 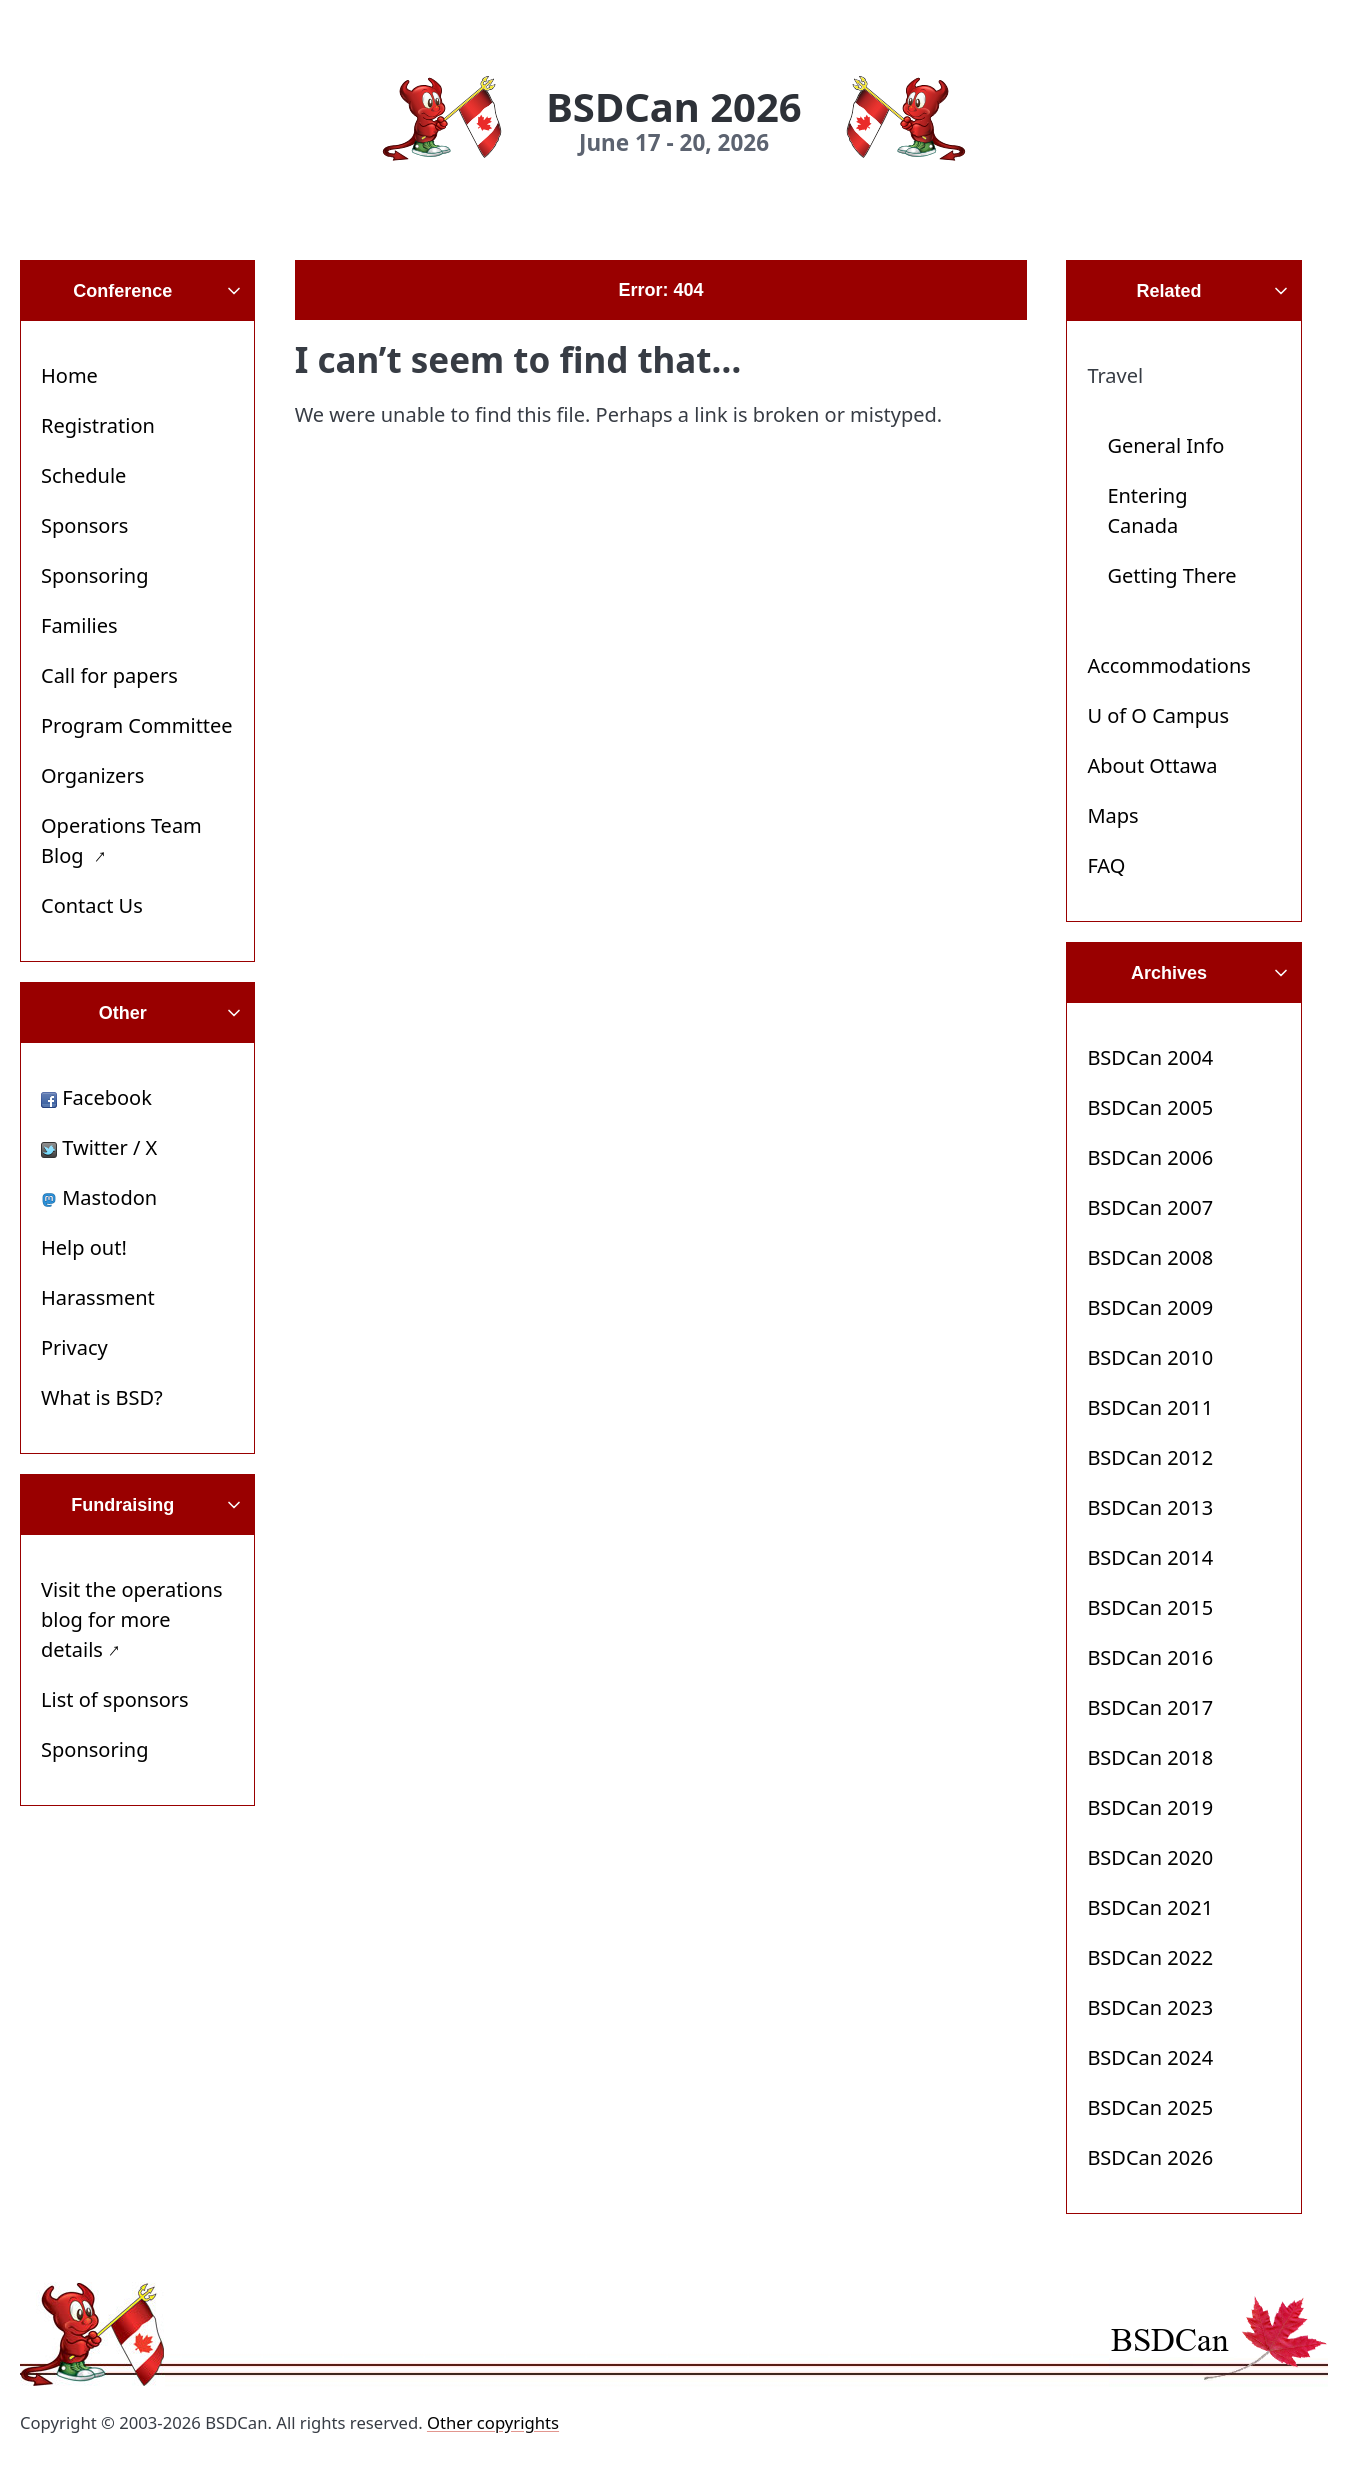 What do you see at coordinates (1150, 1307) in the screenshot?
I see `BSDCan 2009` at bounding box center [1150, 1307].